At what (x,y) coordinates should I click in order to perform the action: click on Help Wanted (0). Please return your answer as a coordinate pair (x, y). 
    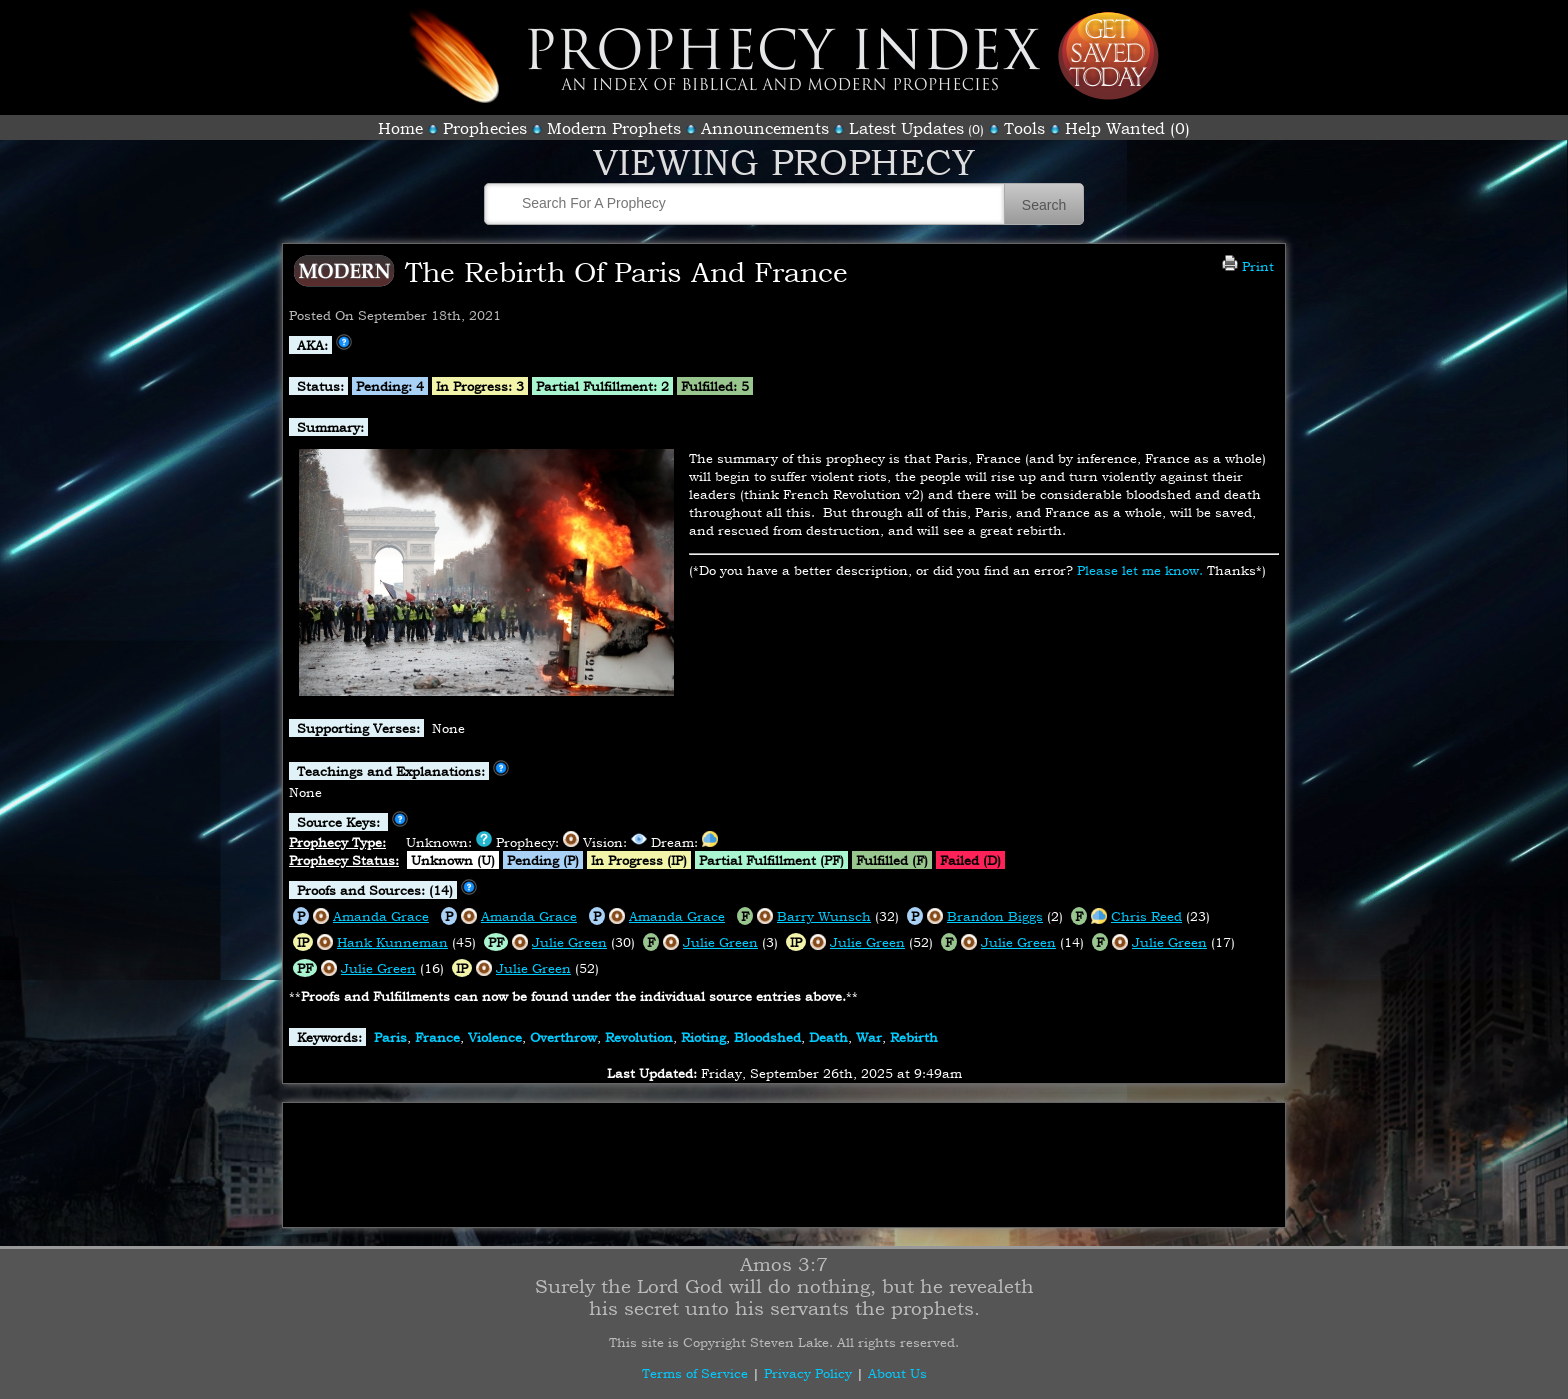
    Looking at the image, I should click on (1127, 128).